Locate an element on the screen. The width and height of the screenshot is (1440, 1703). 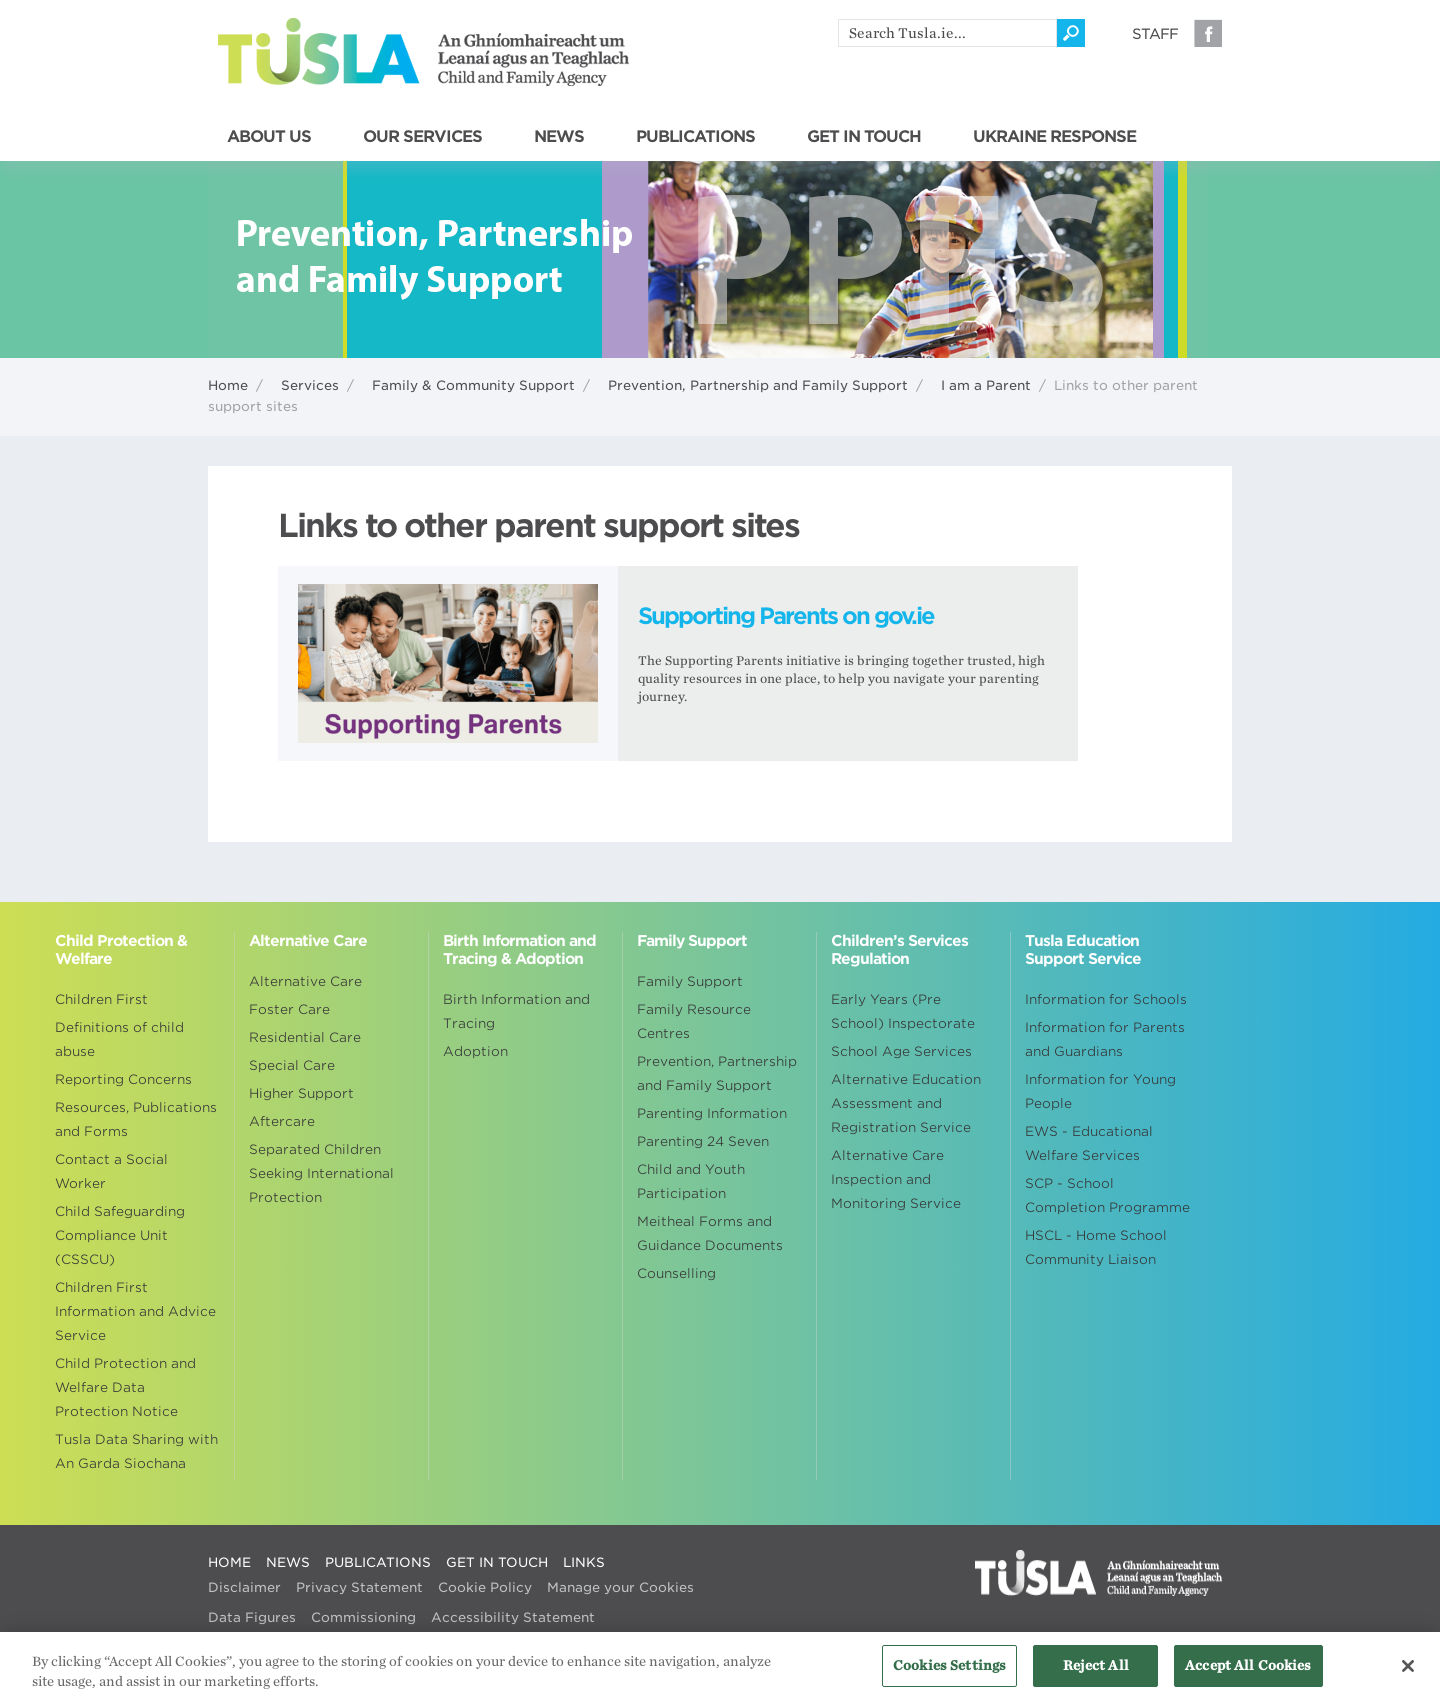
EWS - Educational Welfare Services is located at coordinates (1089, 1143).